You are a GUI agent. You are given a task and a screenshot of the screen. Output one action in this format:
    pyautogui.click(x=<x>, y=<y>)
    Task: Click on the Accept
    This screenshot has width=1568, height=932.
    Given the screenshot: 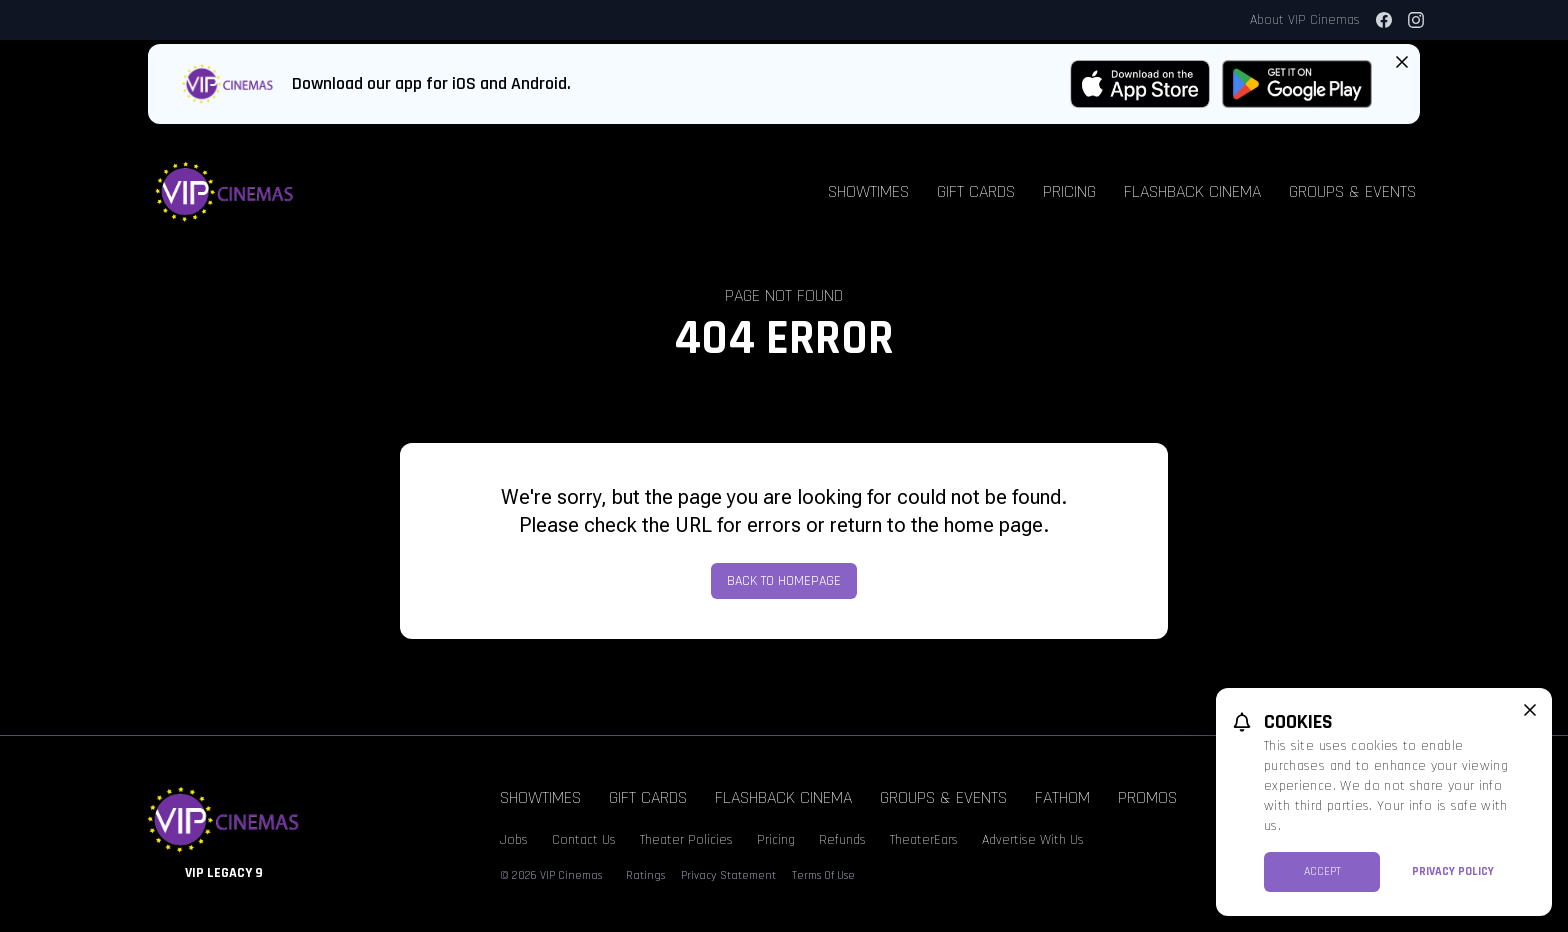 What is the action you would take?
    pyautogui.click(x=1322, y=871)
    